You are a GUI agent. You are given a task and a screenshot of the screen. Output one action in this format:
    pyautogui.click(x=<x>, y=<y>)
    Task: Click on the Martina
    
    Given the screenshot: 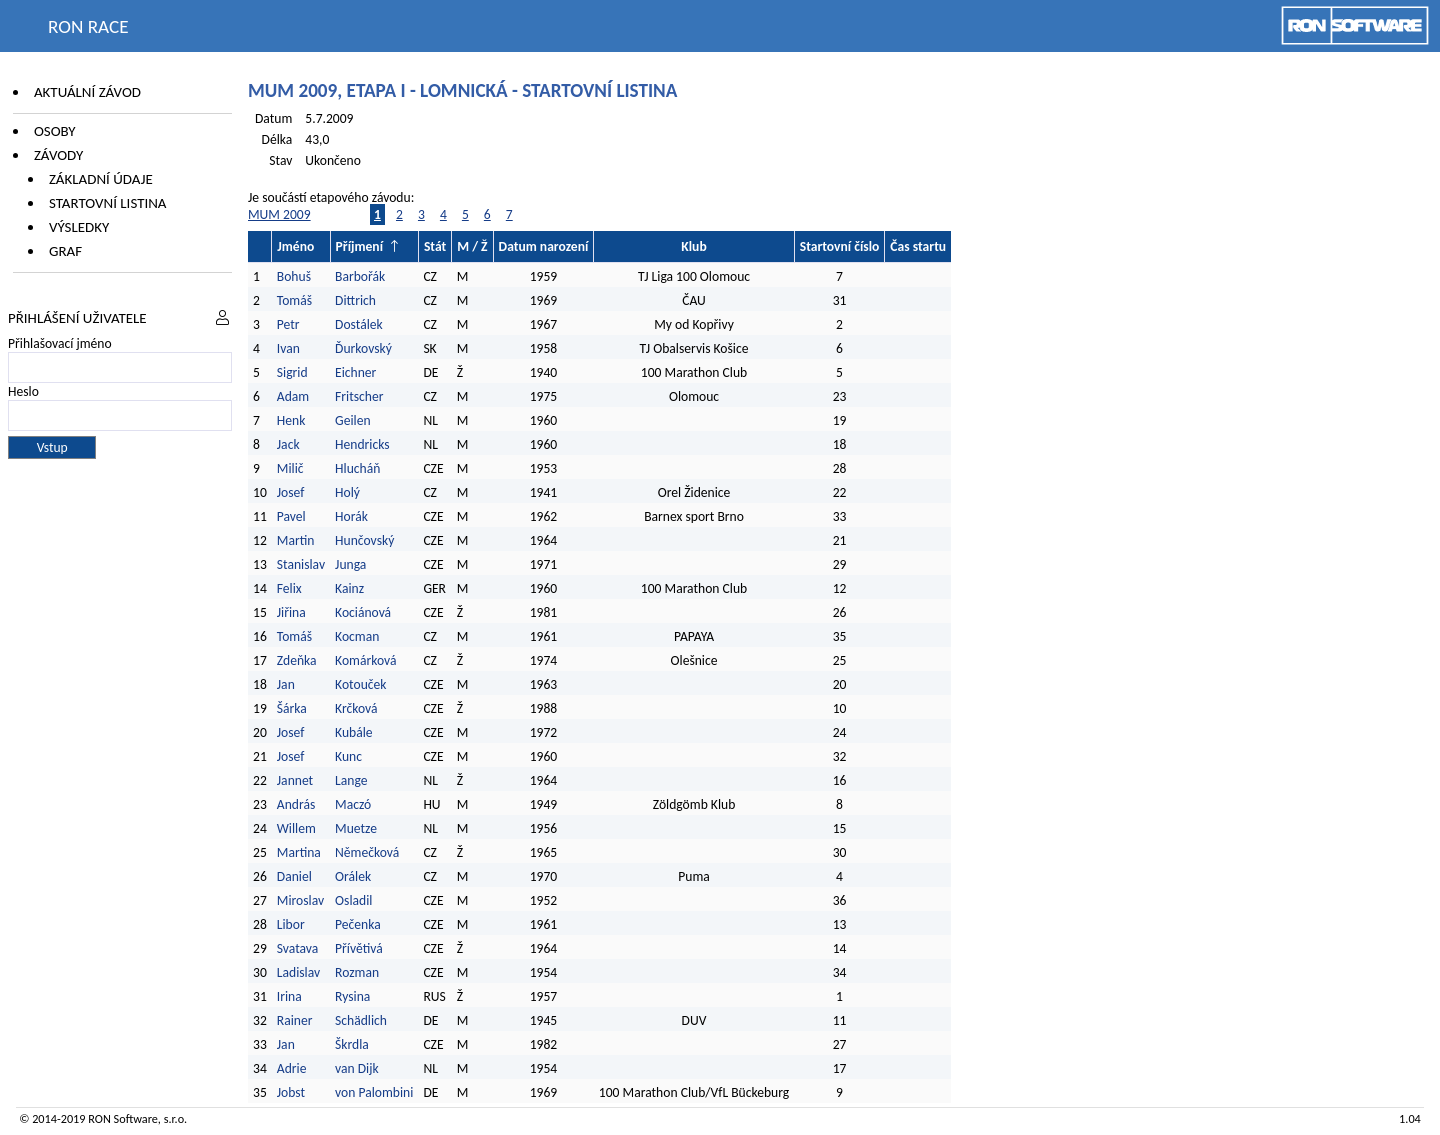 What is the action you would take?
    pyautogui.click(x=299, y=852)
    